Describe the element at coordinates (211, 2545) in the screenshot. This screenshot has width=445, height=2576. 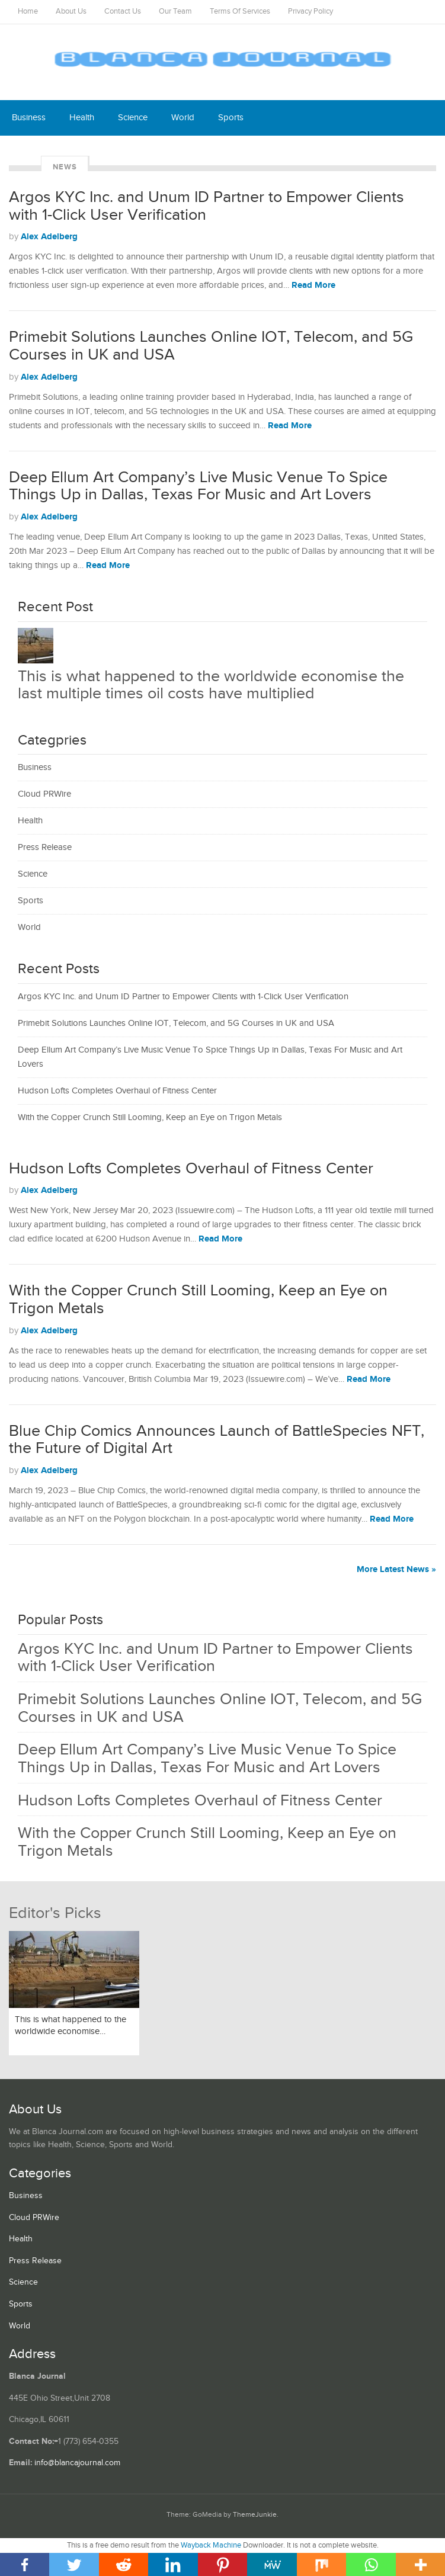
I see `Wayback Machine` at that location.